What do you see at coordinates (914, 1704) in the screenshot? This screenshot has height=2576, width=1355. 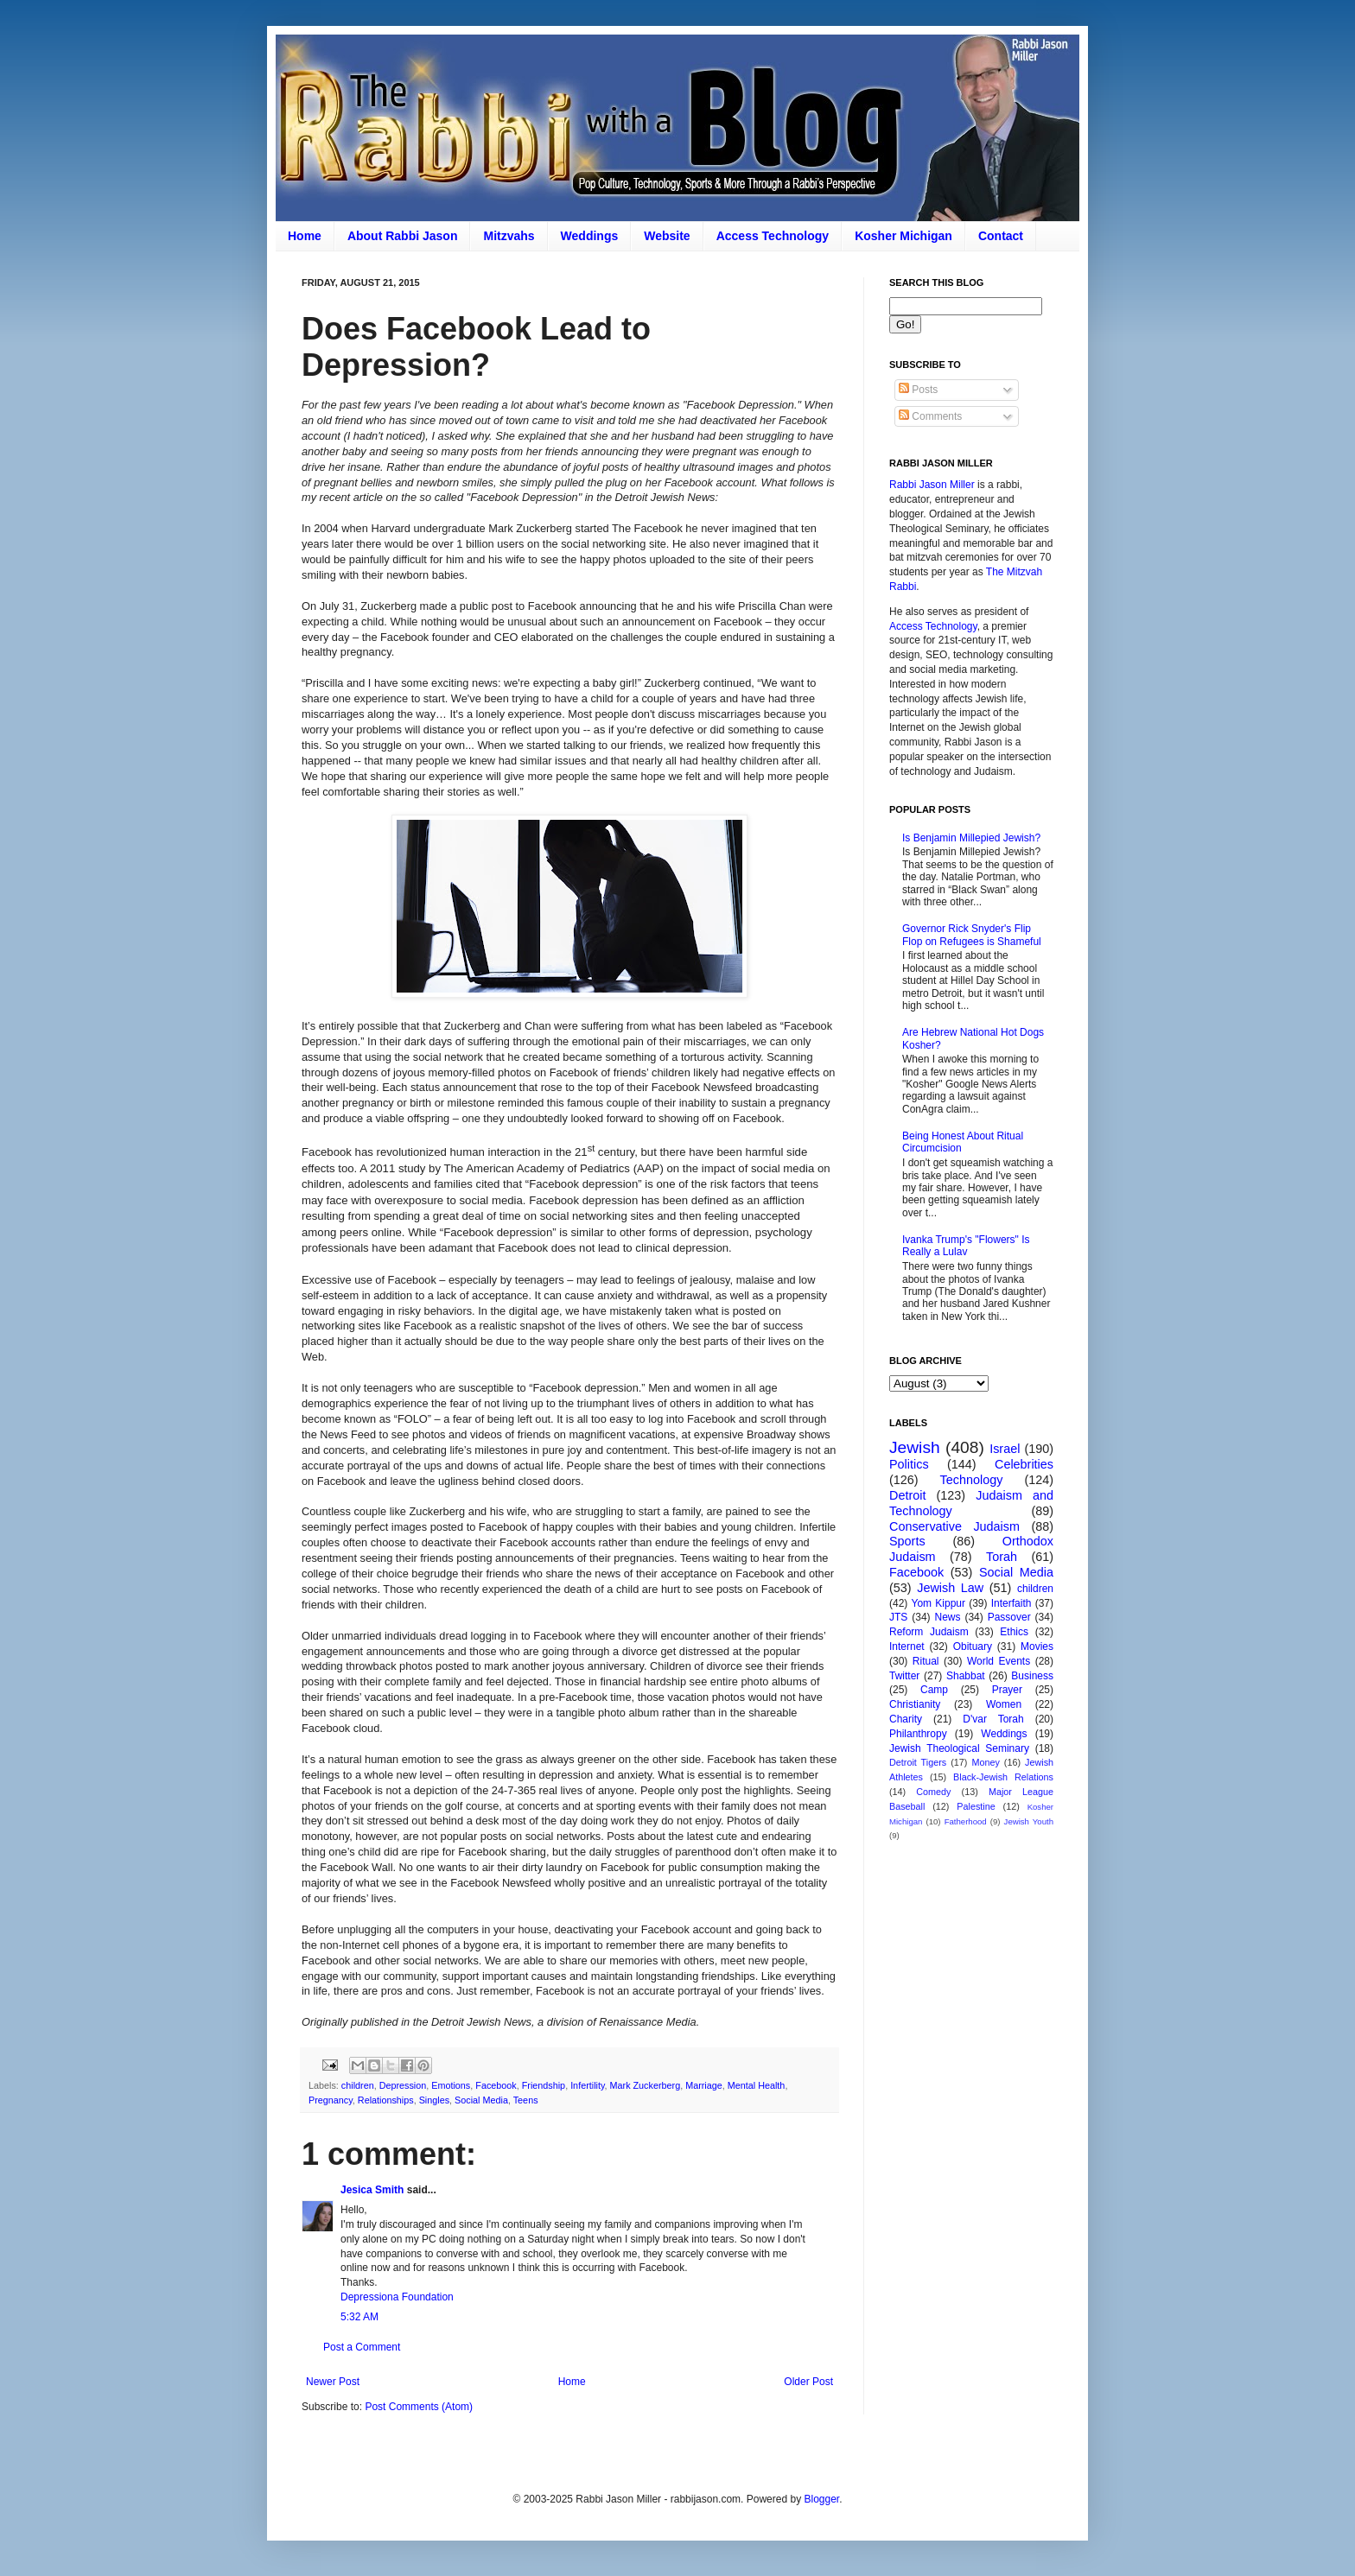 I see `Christianity` at bounding box center [914, 1704].